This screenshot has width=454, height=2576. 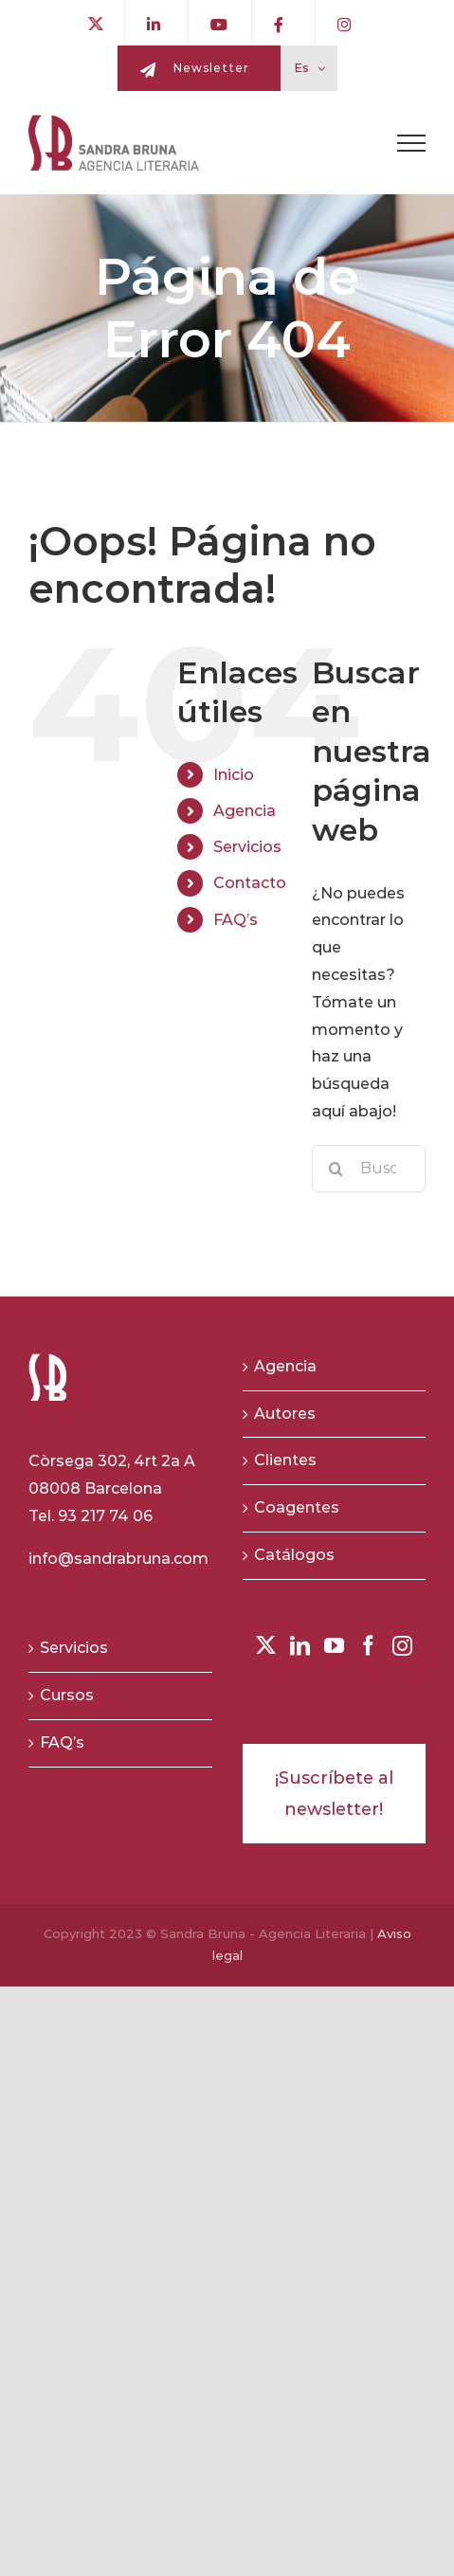 I want to click on Clientes, so click(x=285, y=1460).